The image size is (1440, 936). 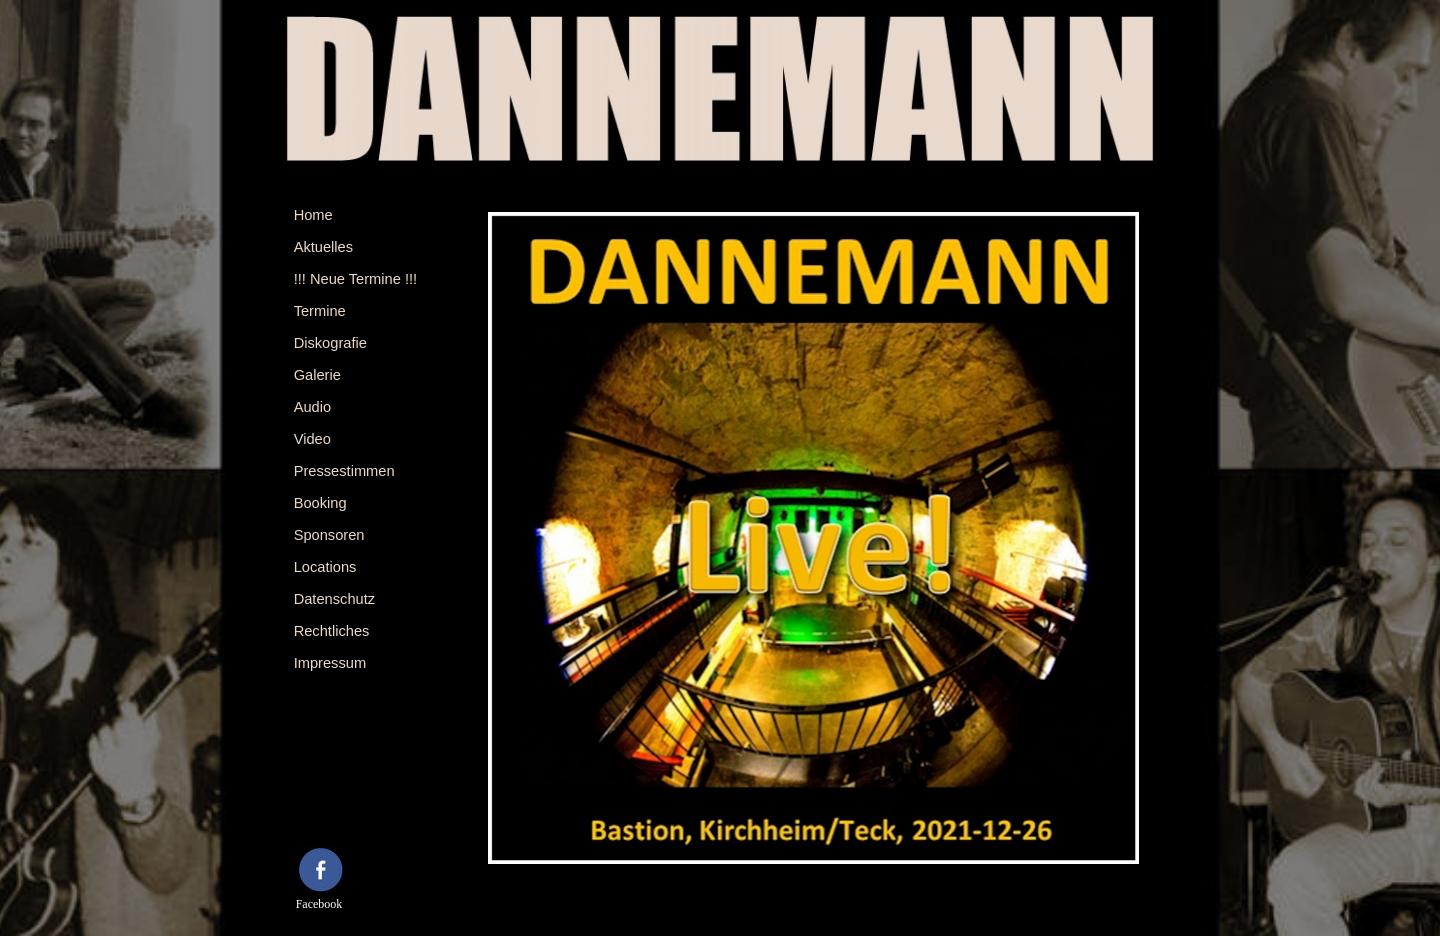 I want to click on !!! Neue Termine !!!, so click(x=356, y=279).